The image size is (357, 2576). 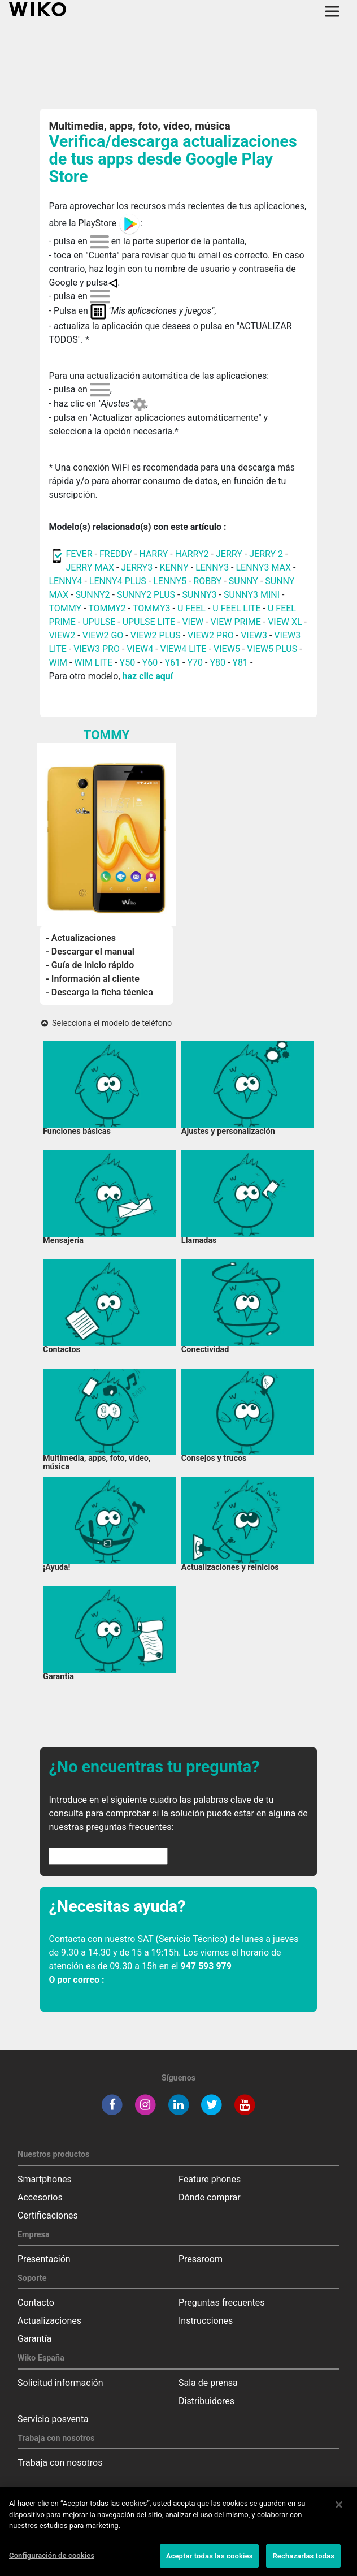 I want to click on Feature phones, so click(x=209, y=2179).